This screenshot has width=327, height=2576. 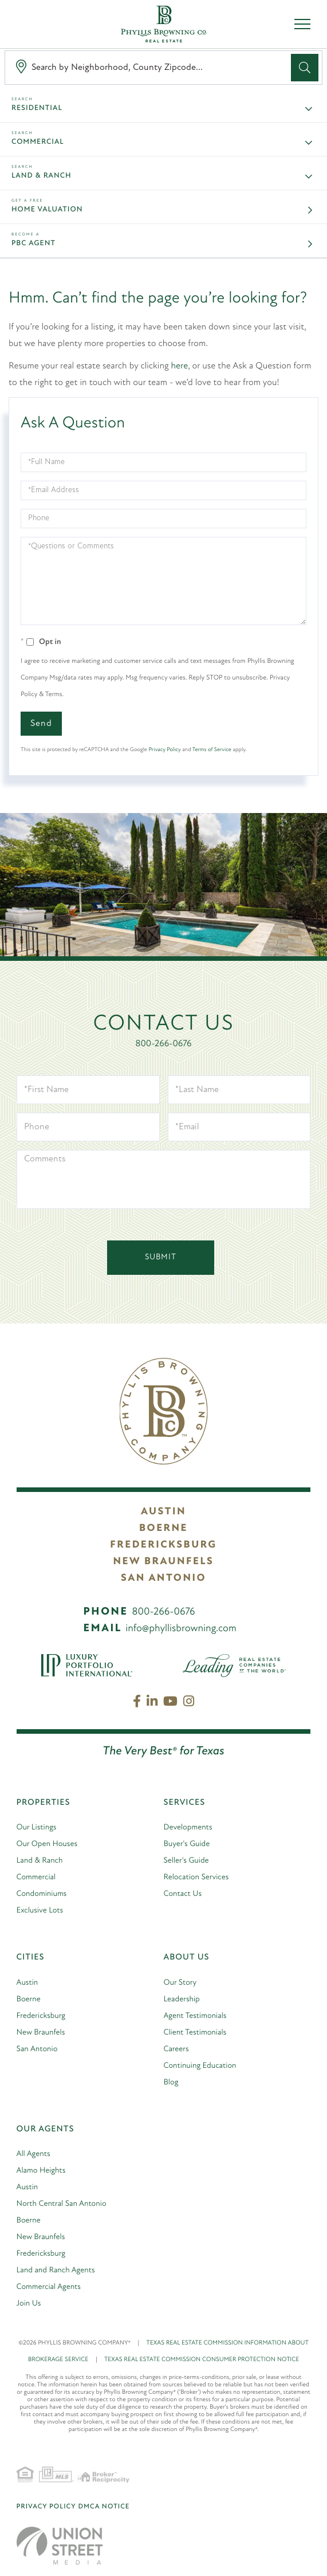 I want to click on Terms of Service, so click(x=211, y=750).